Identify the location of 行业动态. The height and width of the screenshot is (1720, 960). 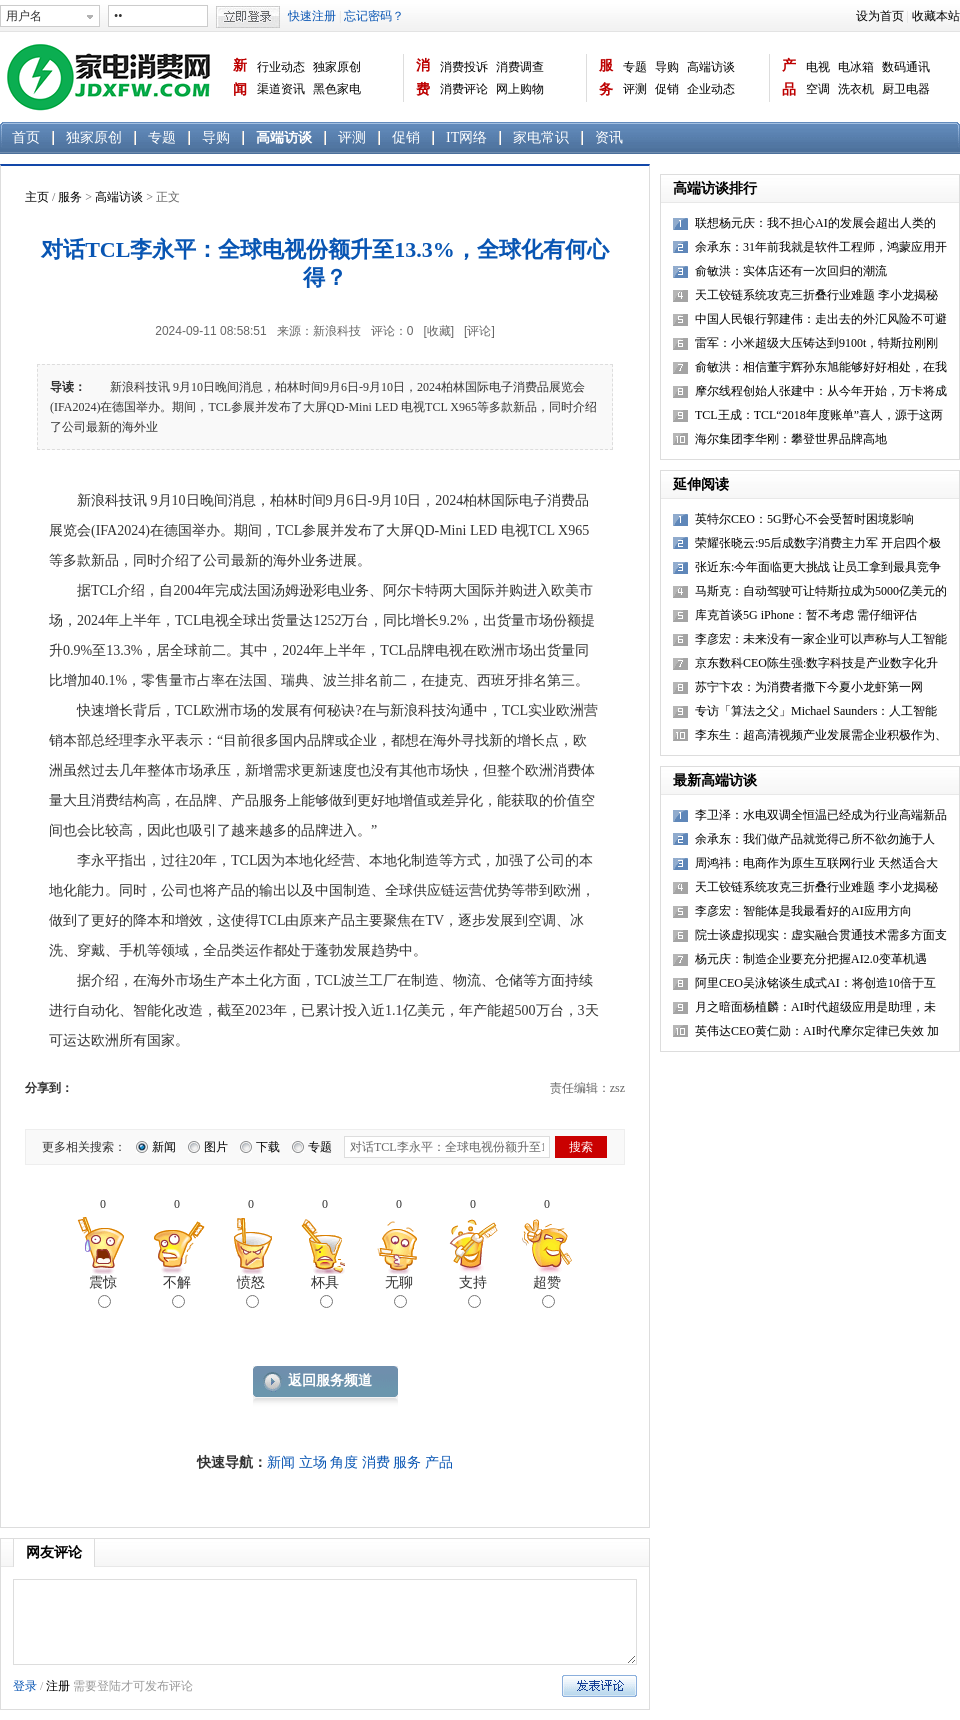
(281, 67).